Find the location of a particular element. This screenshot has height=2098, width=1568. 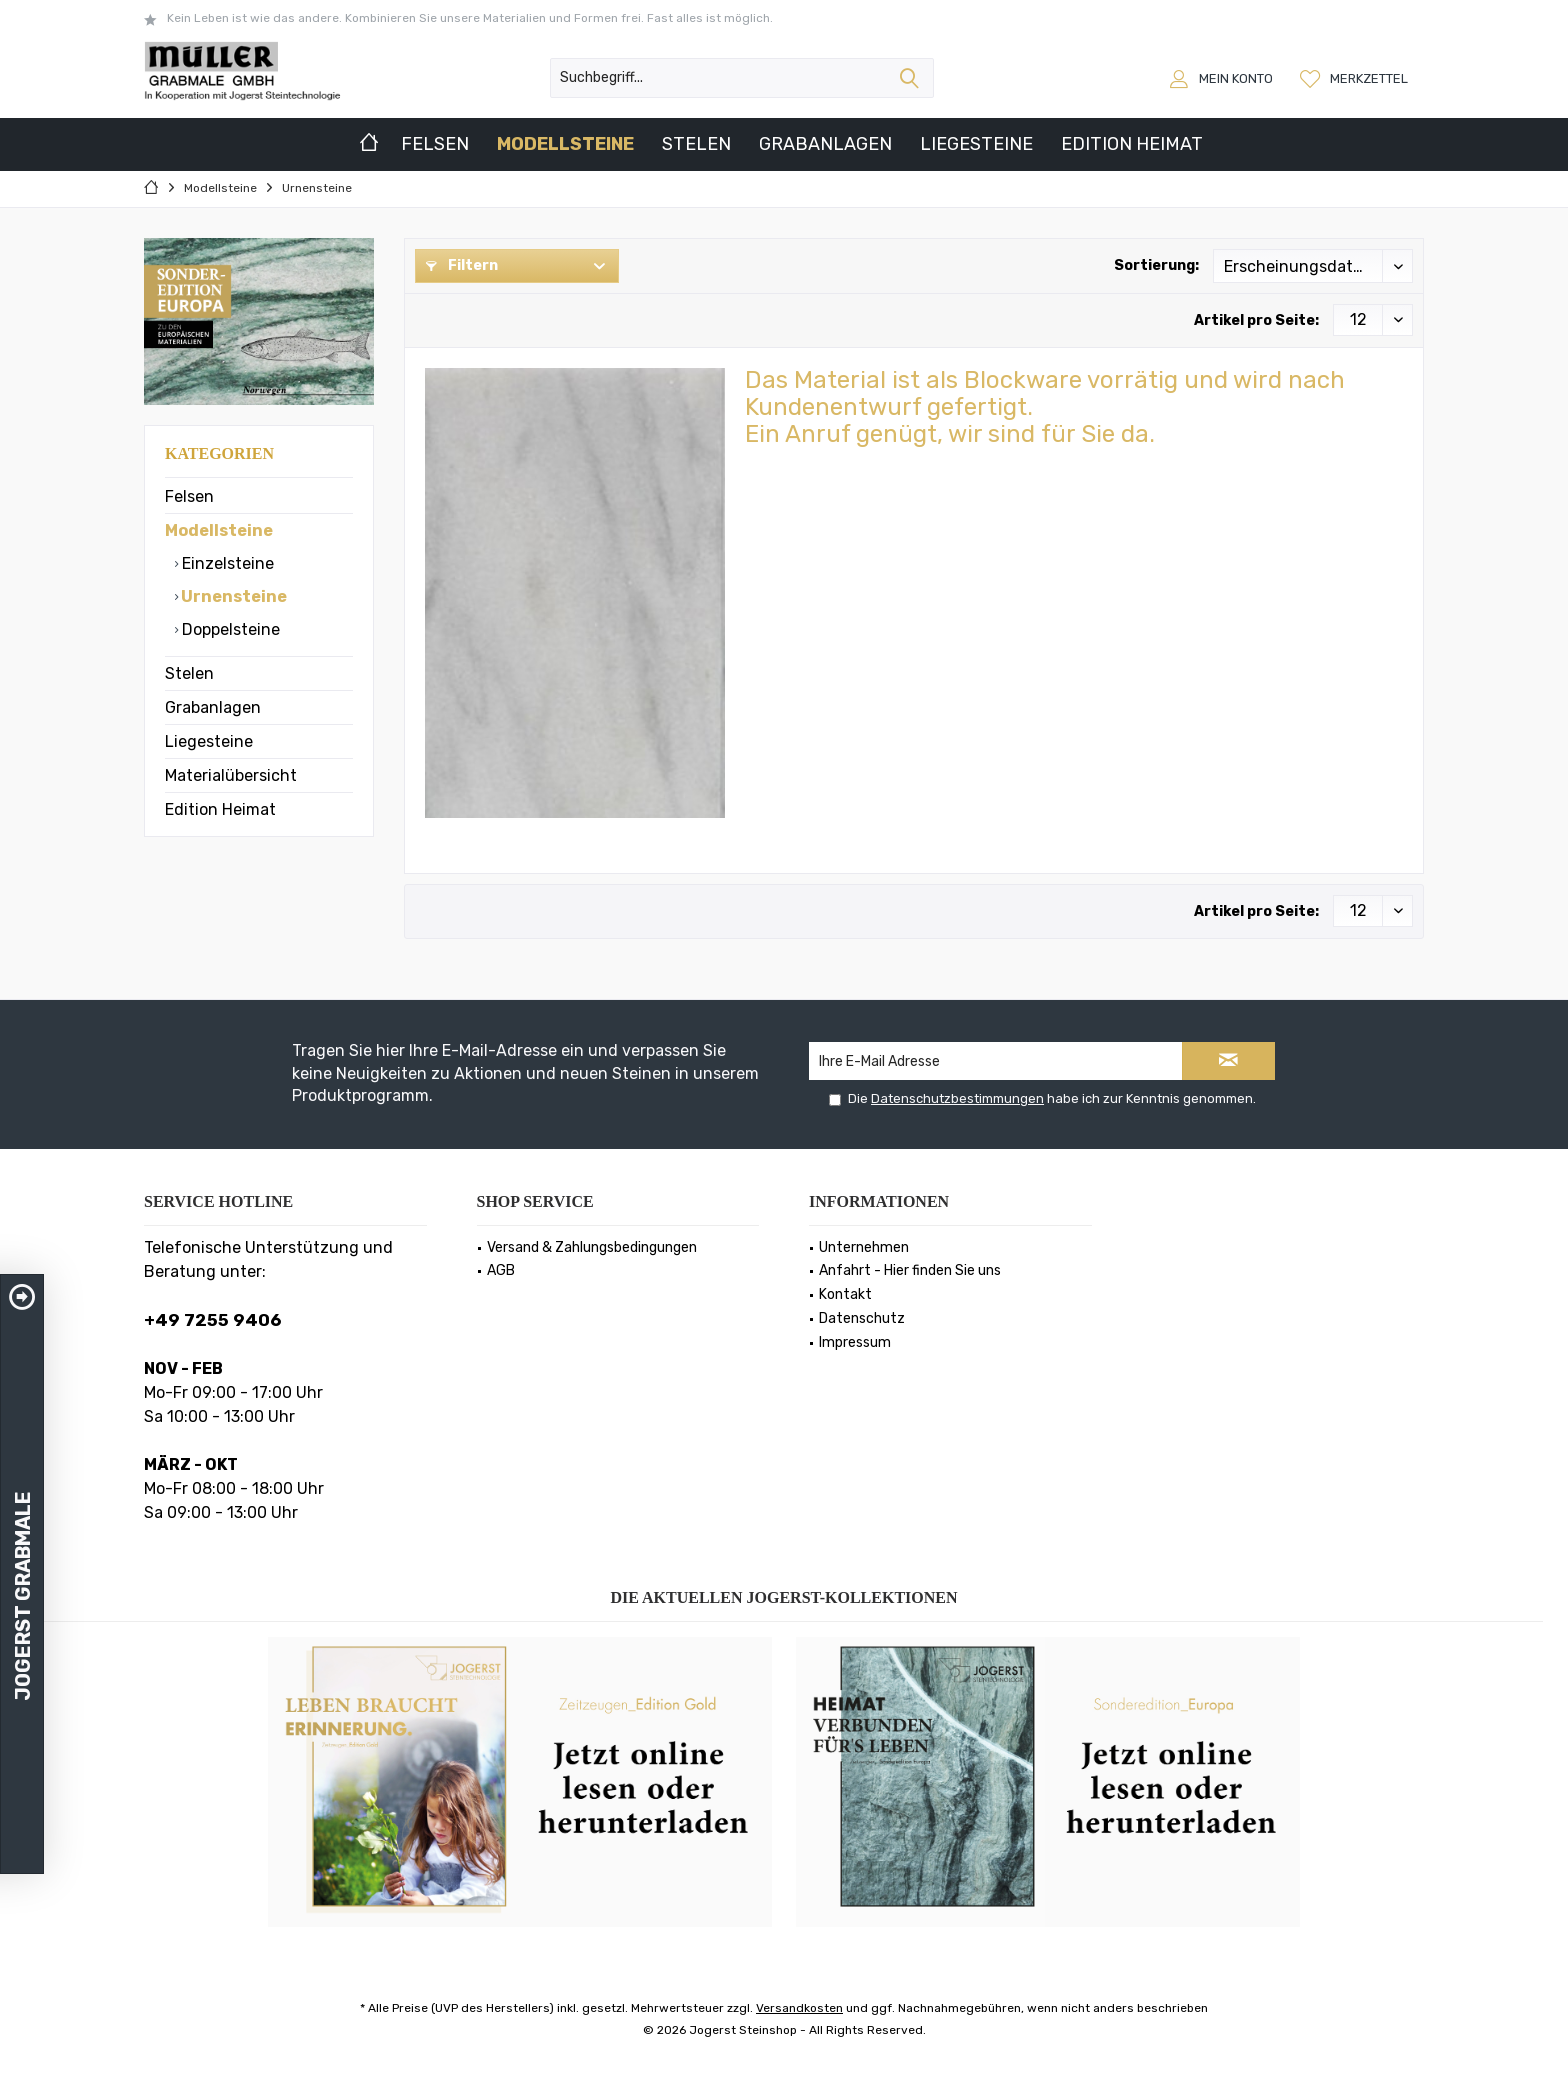

Datenschutzbestimmungen is located at coordinates (957, 1098).